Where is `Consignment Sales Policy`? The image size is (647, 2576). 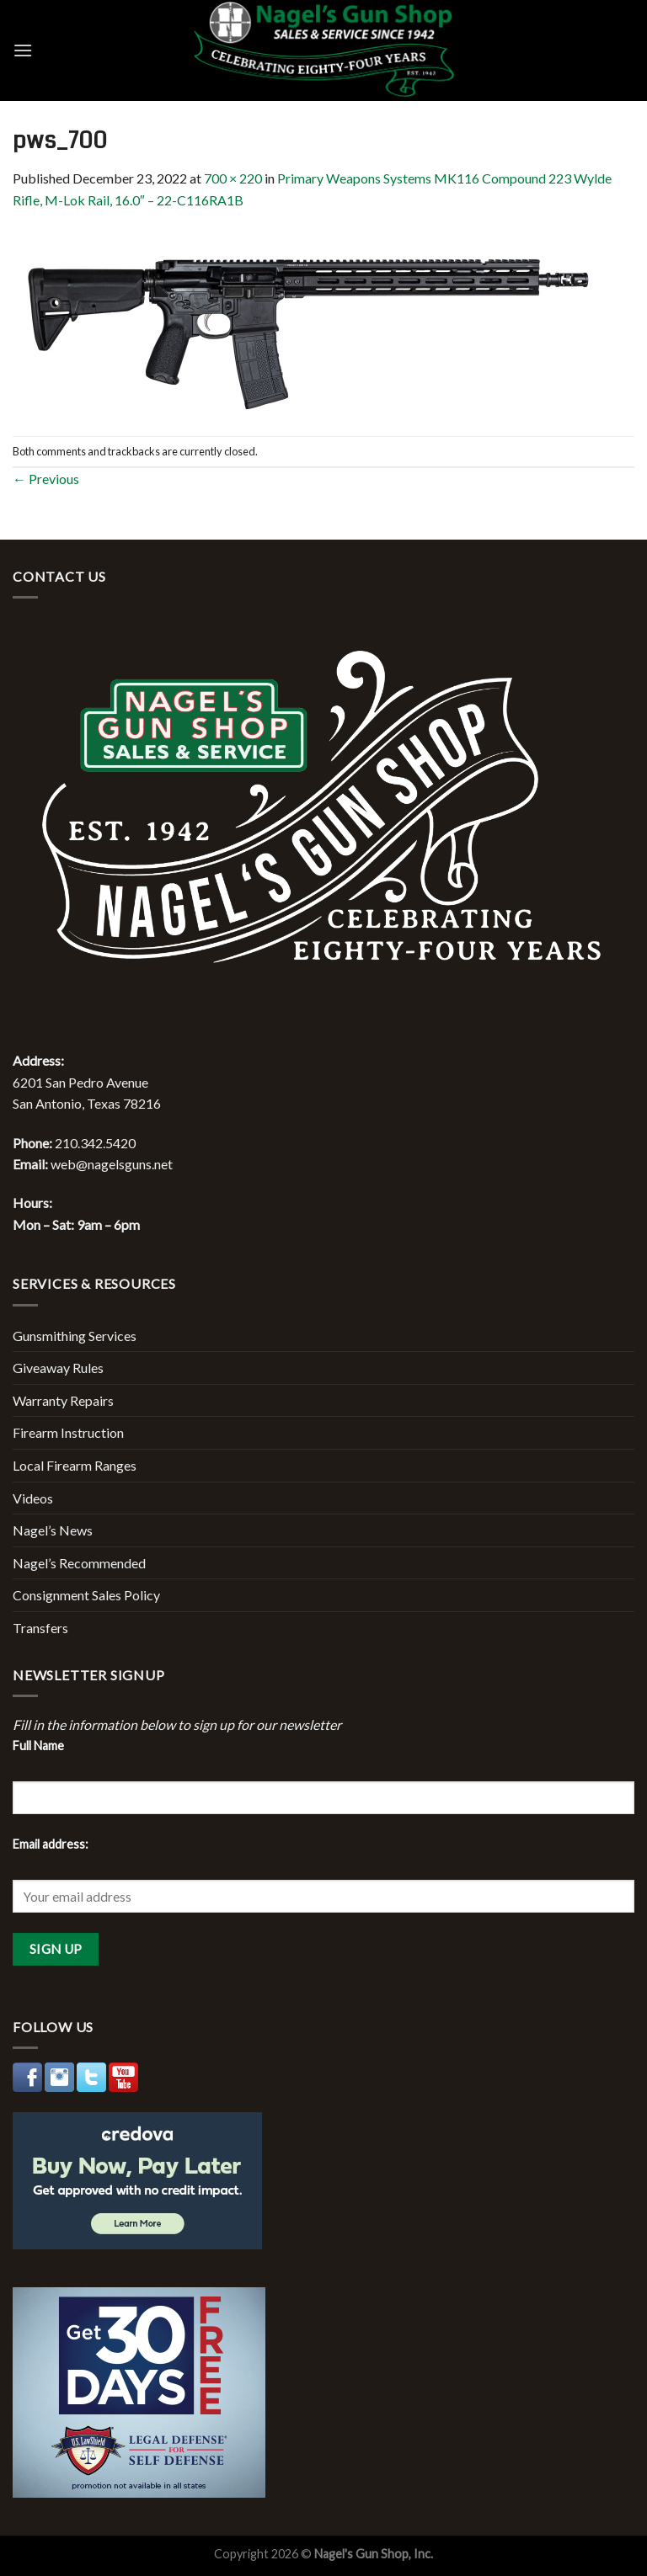 Consignment Sales Policy is located at coordinates (86, 1595).